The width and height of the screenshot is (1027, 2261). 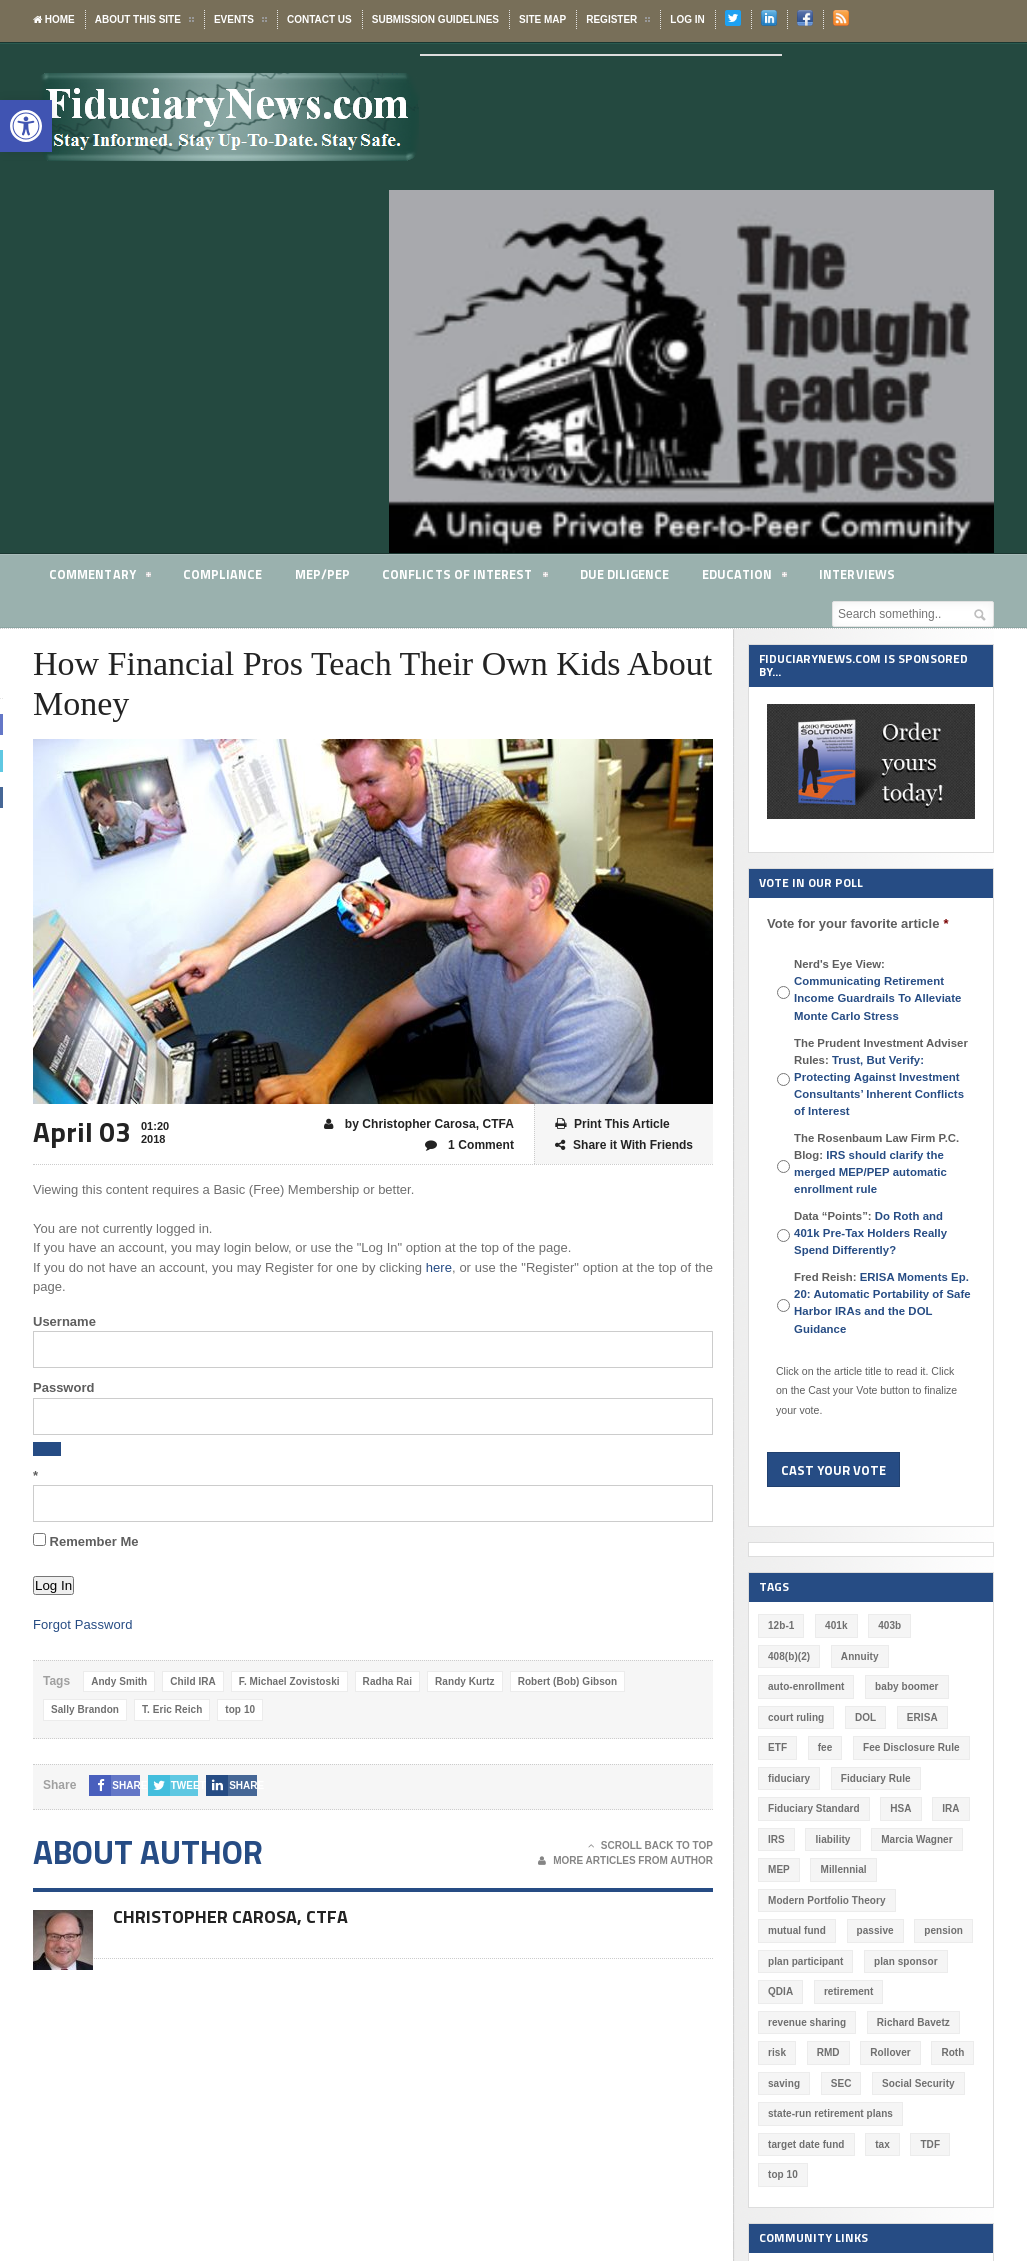 I want to click on Communicating Retirement Income Guardrails To Alleviate Monte Carlo Stress, so click(x=876, y=998).